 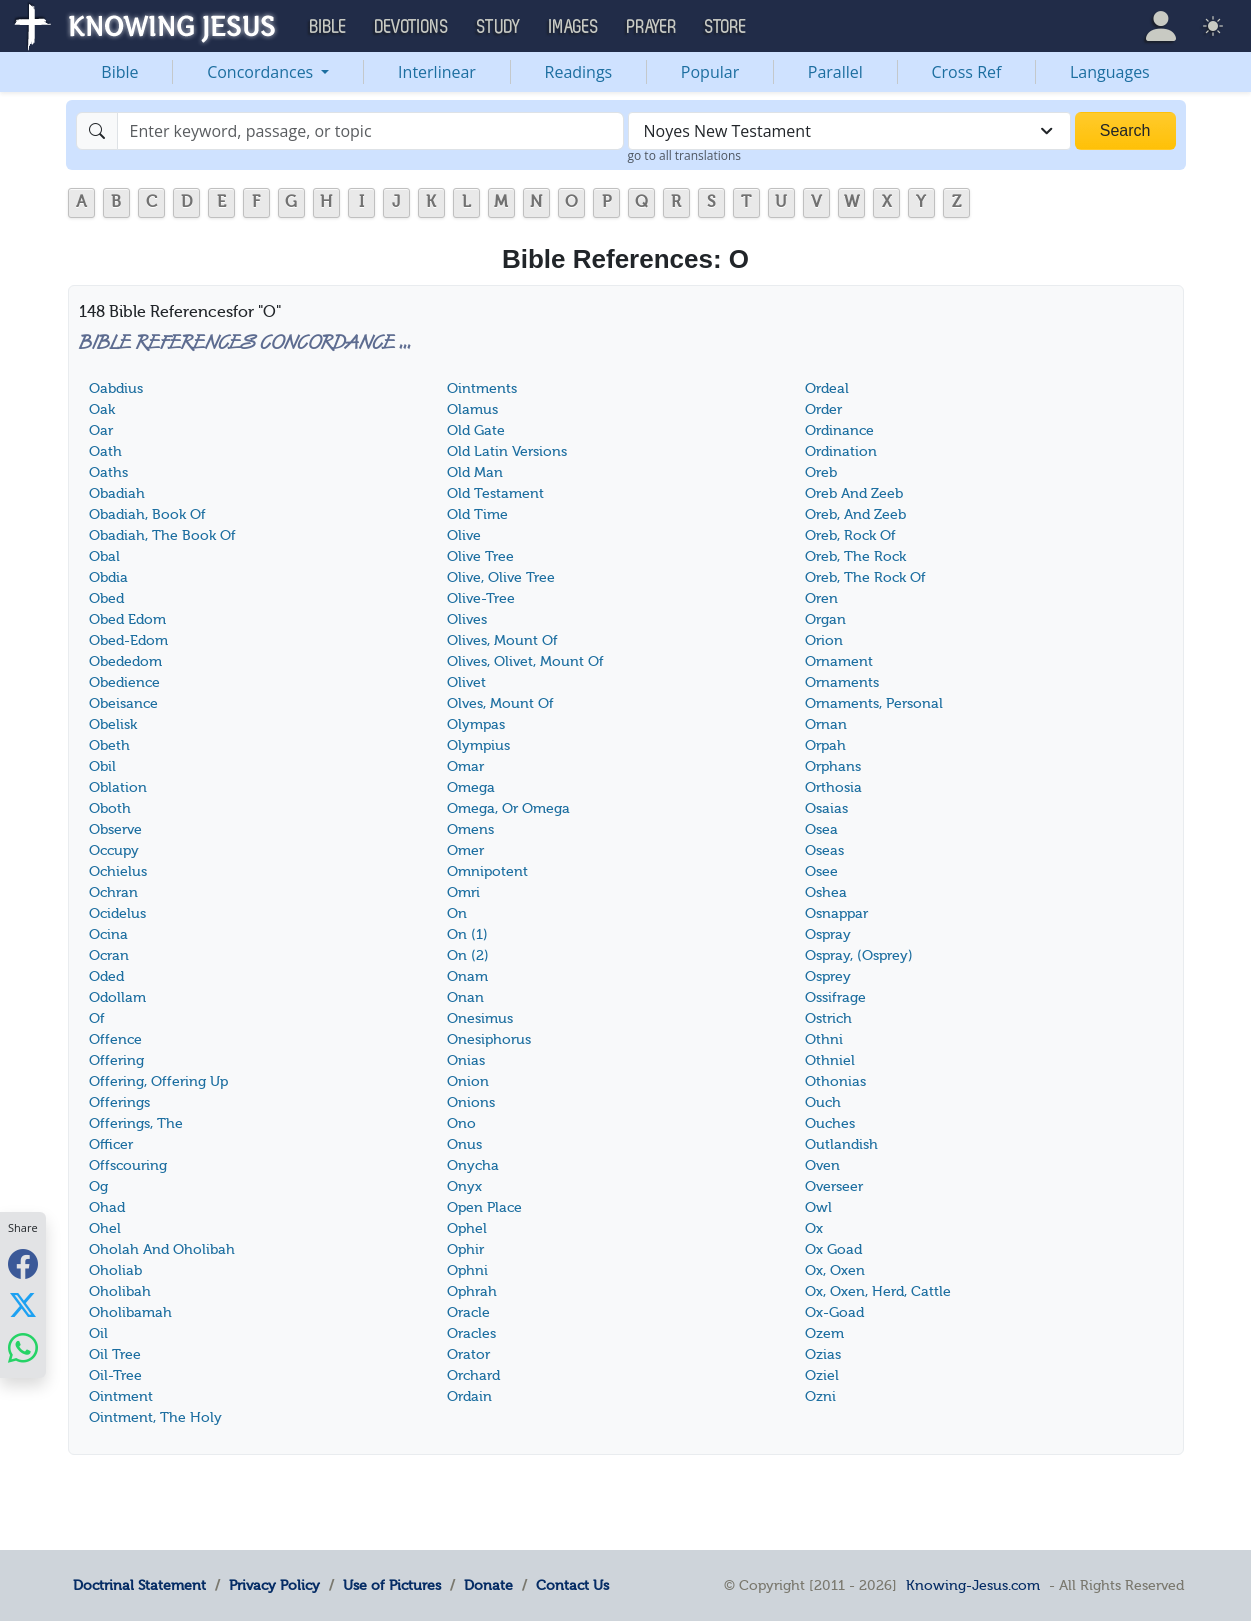 I want to click on Obadiah, Book Of, so click(x=147, y=514).